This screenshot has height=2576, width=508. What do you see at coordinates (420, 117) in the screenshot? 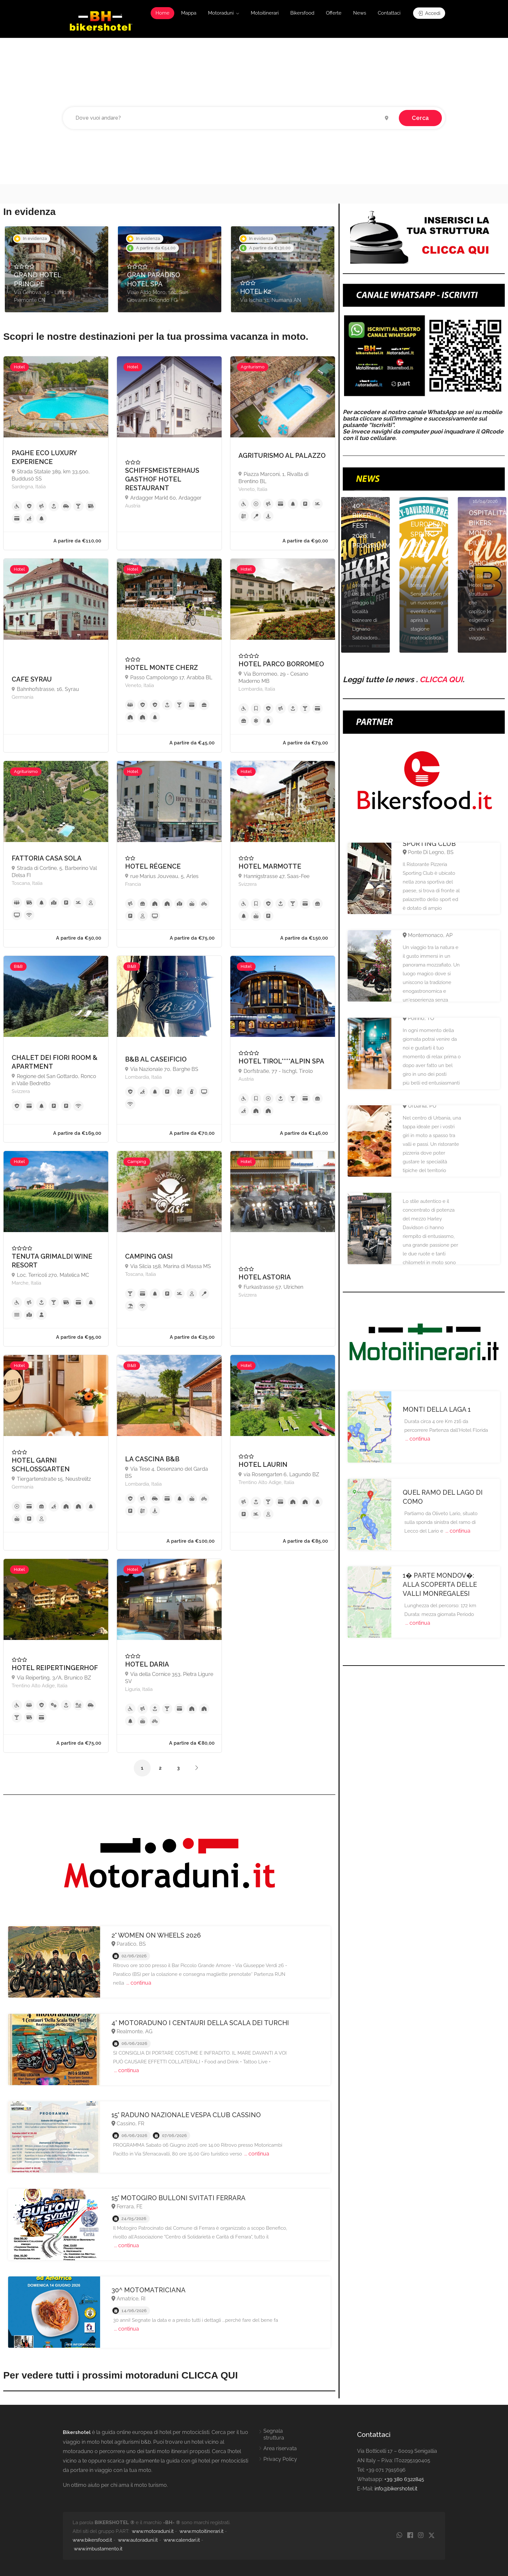
I see `Cerca` at bounding box center [420, 117].